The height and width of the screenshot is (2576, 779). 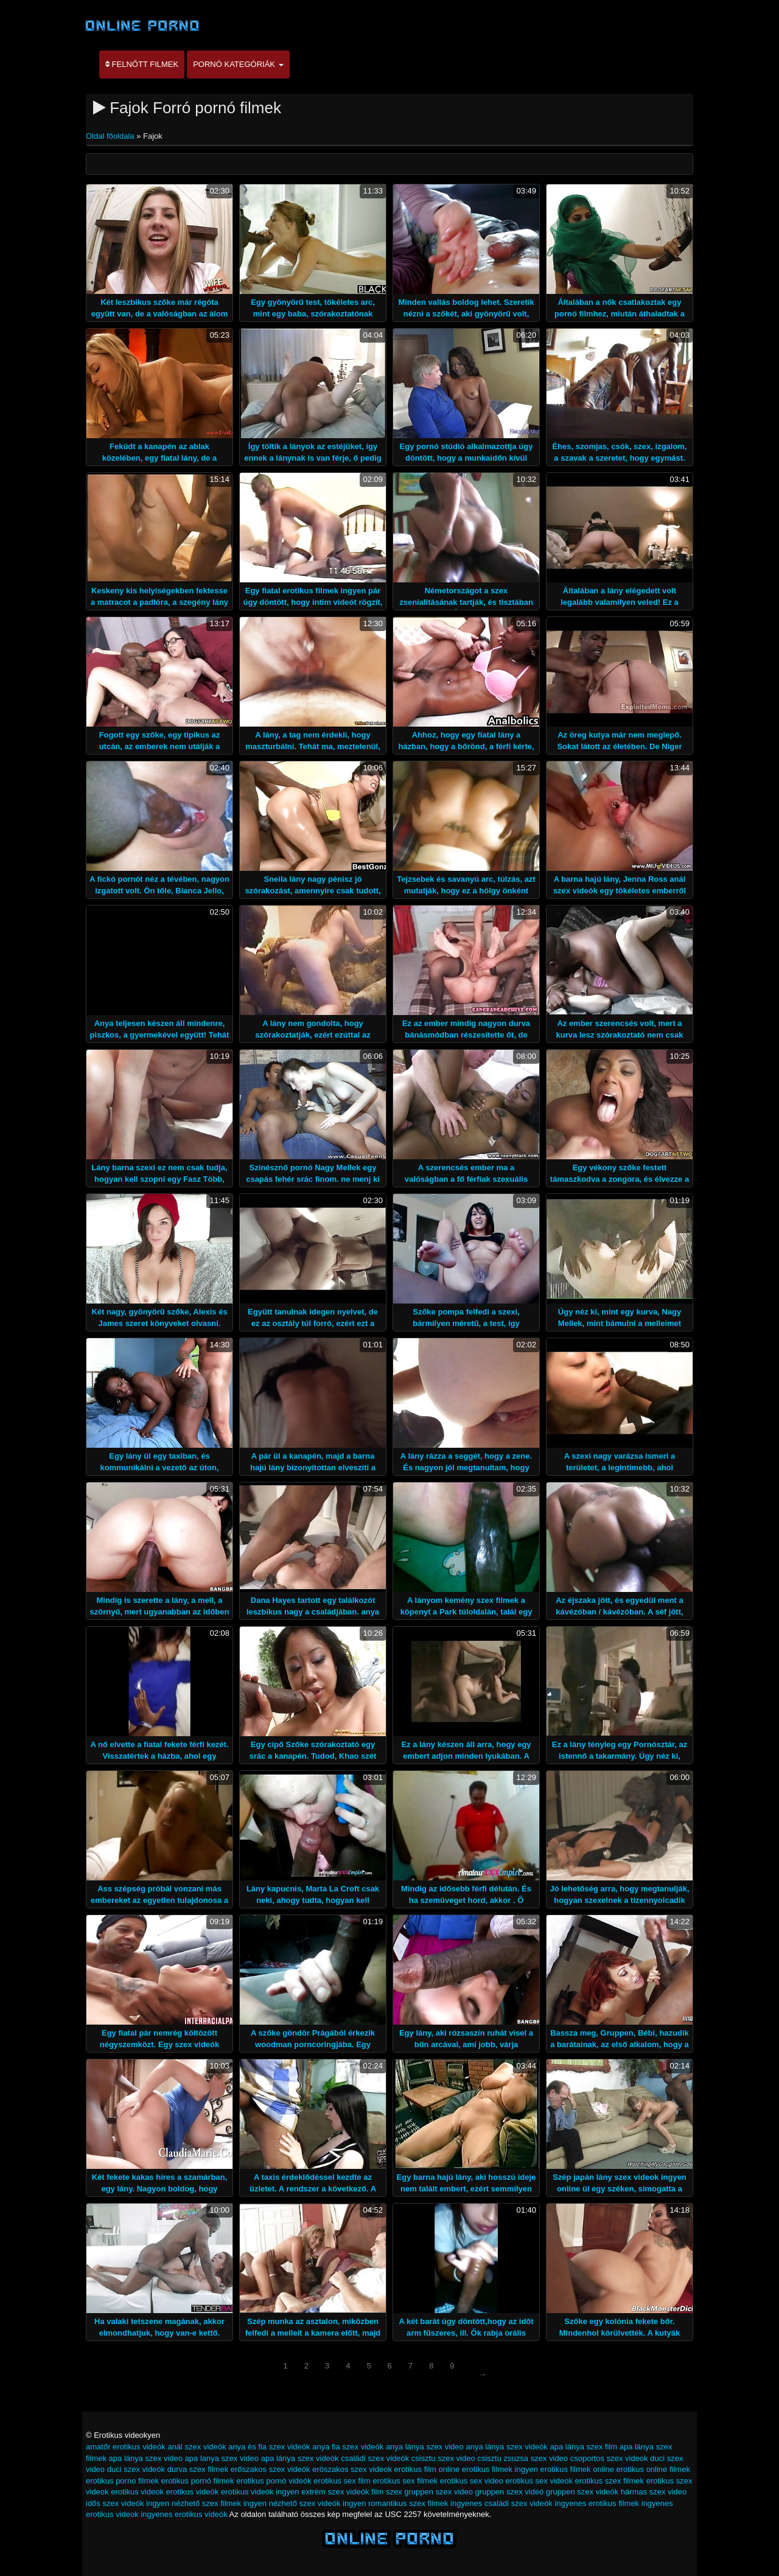 I want to click on anya lánya szex videók, so click(x=506, y=2446).